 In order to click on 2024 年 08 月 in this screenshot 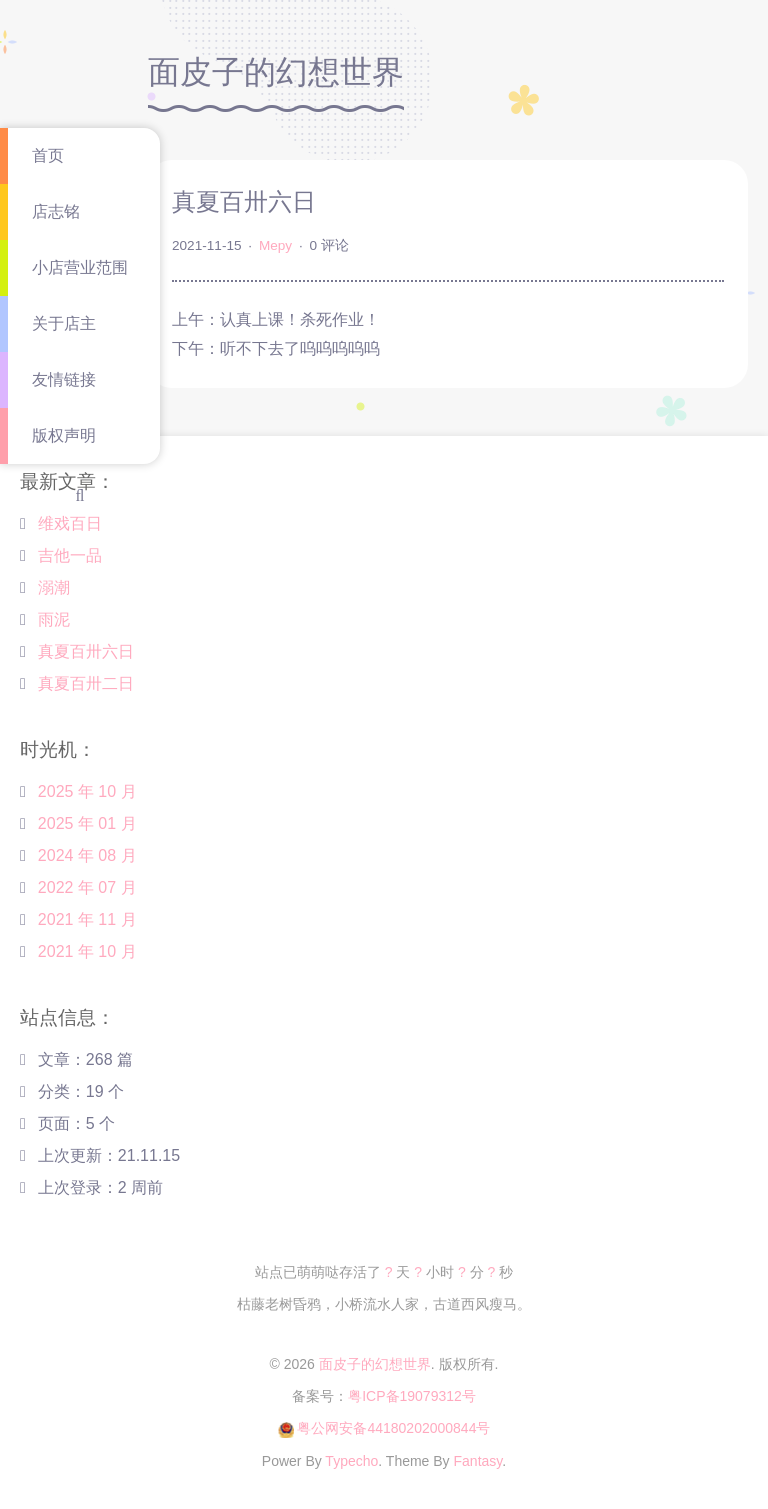, I will do `click(87, 855)`.